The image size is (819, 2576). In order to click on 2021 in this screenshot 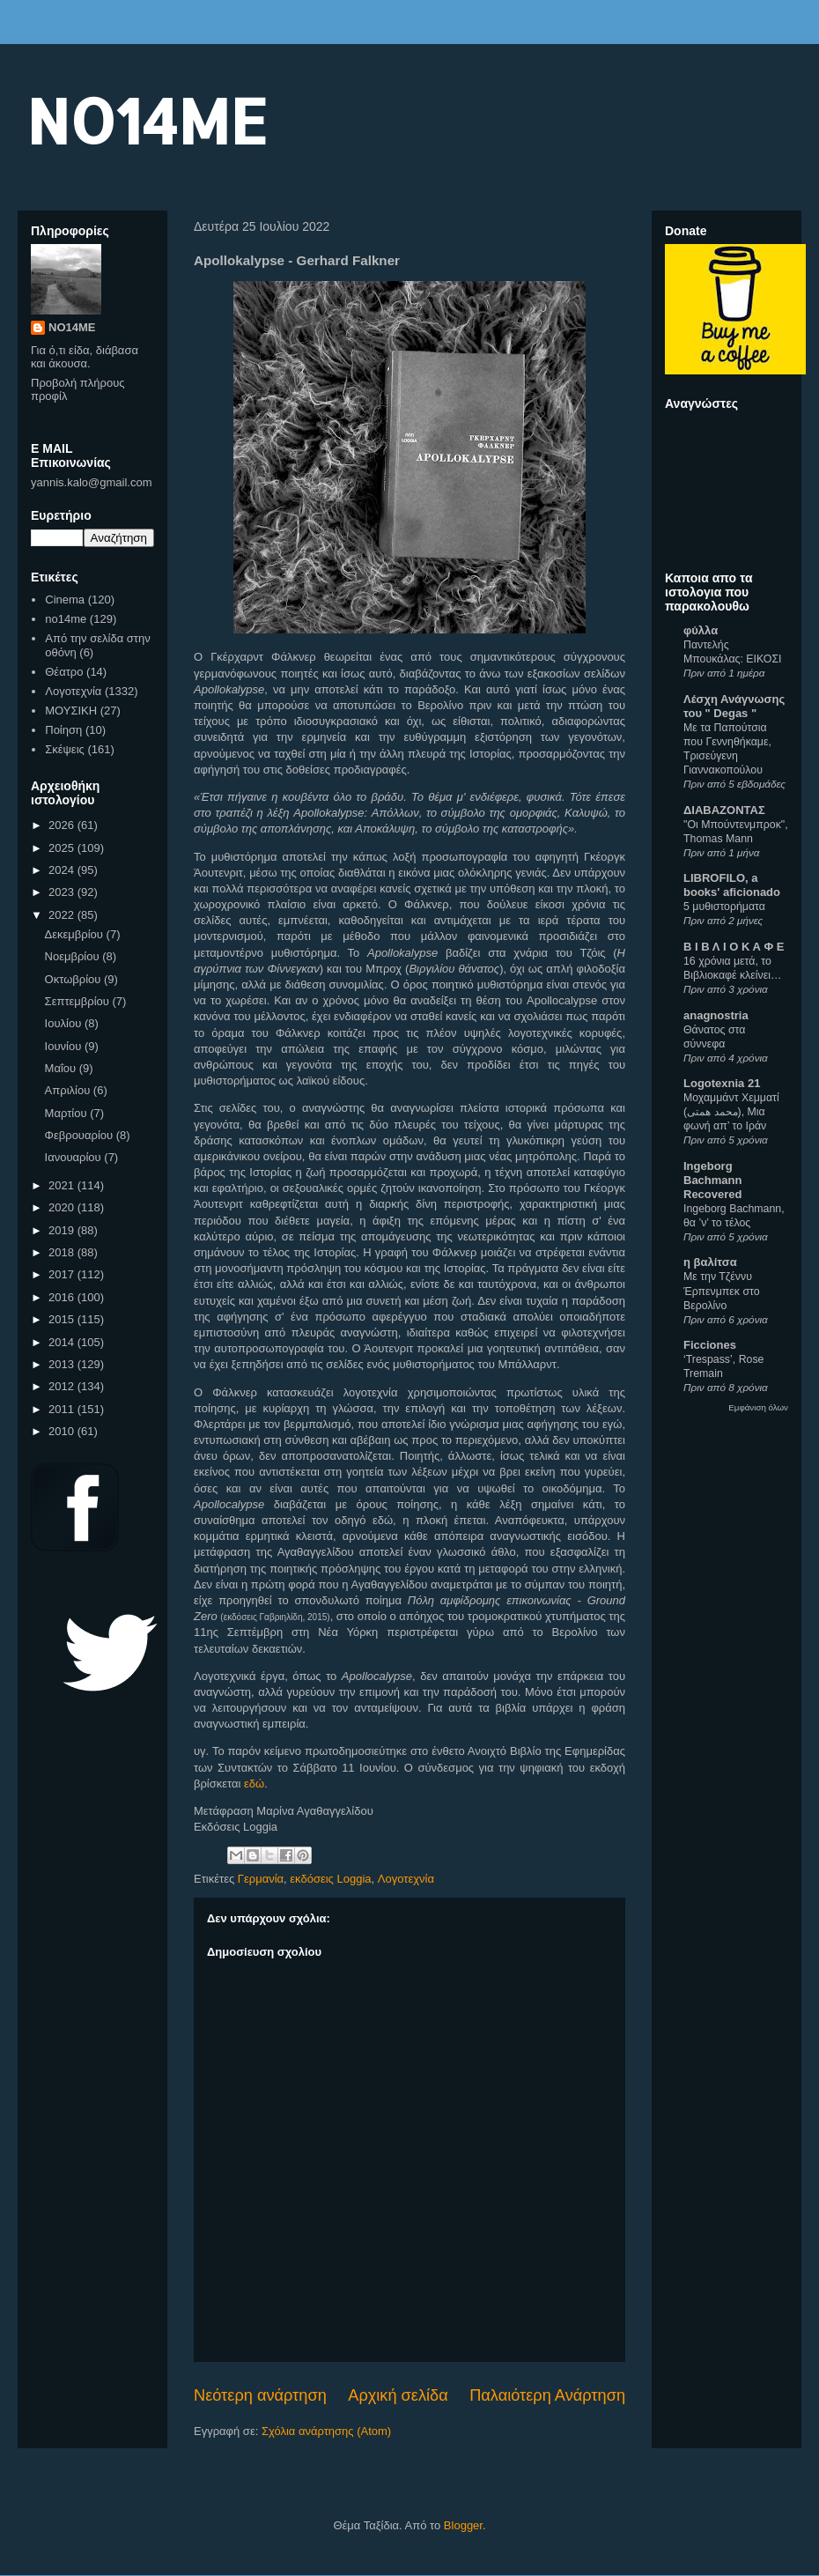, I will do `click(62, 1185)`.